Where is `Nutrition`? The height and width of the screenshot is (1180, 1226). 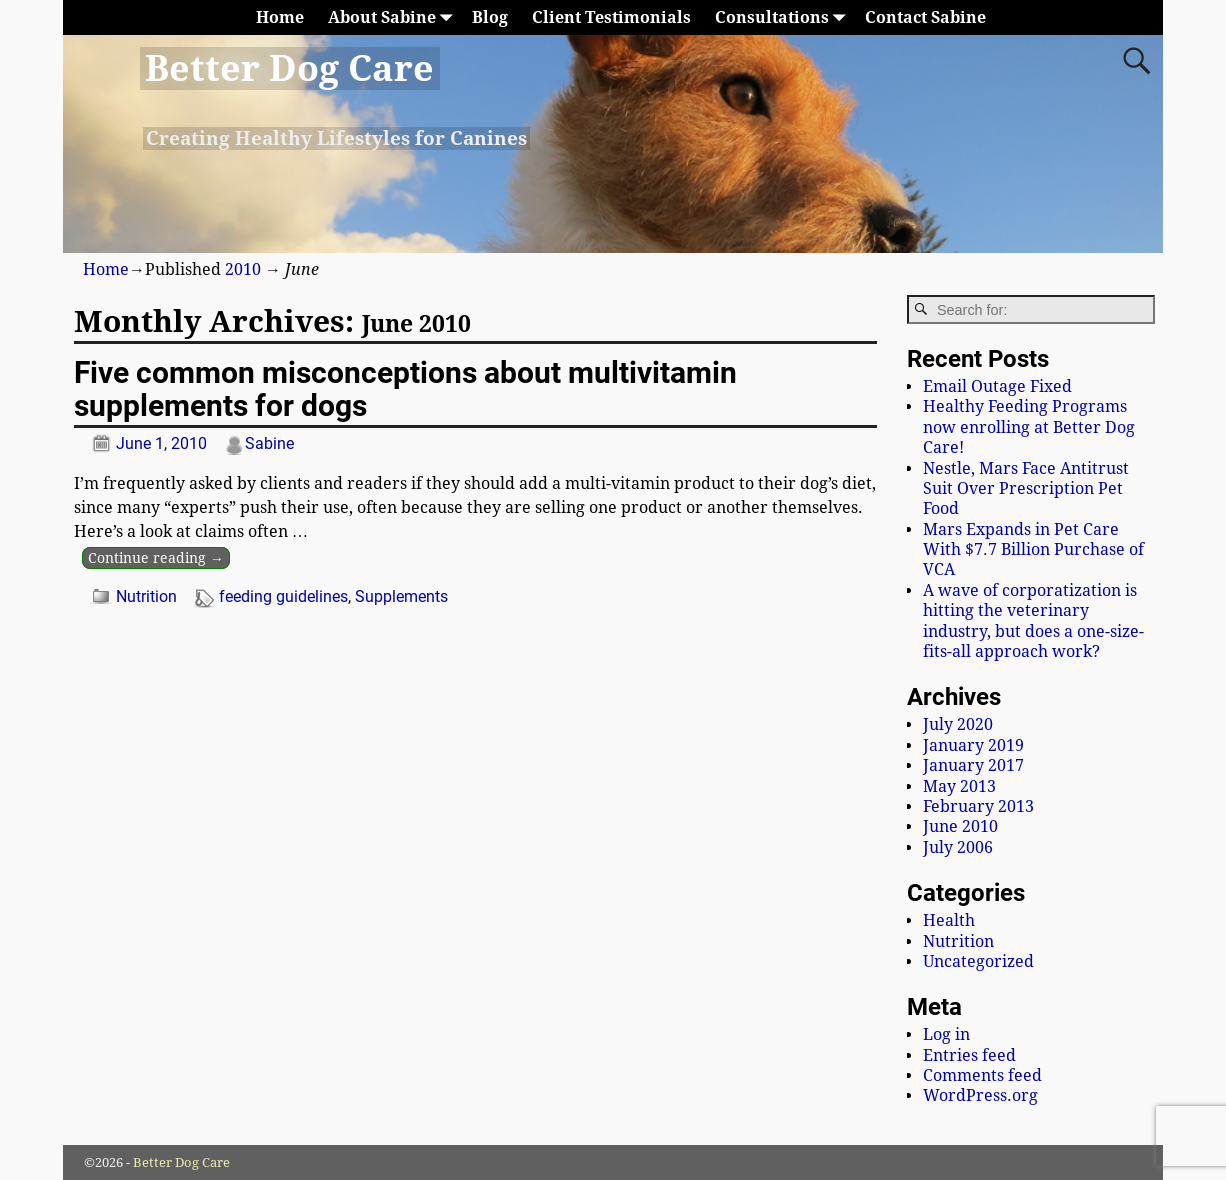
Nutrition is located at coordinates (146, 596).